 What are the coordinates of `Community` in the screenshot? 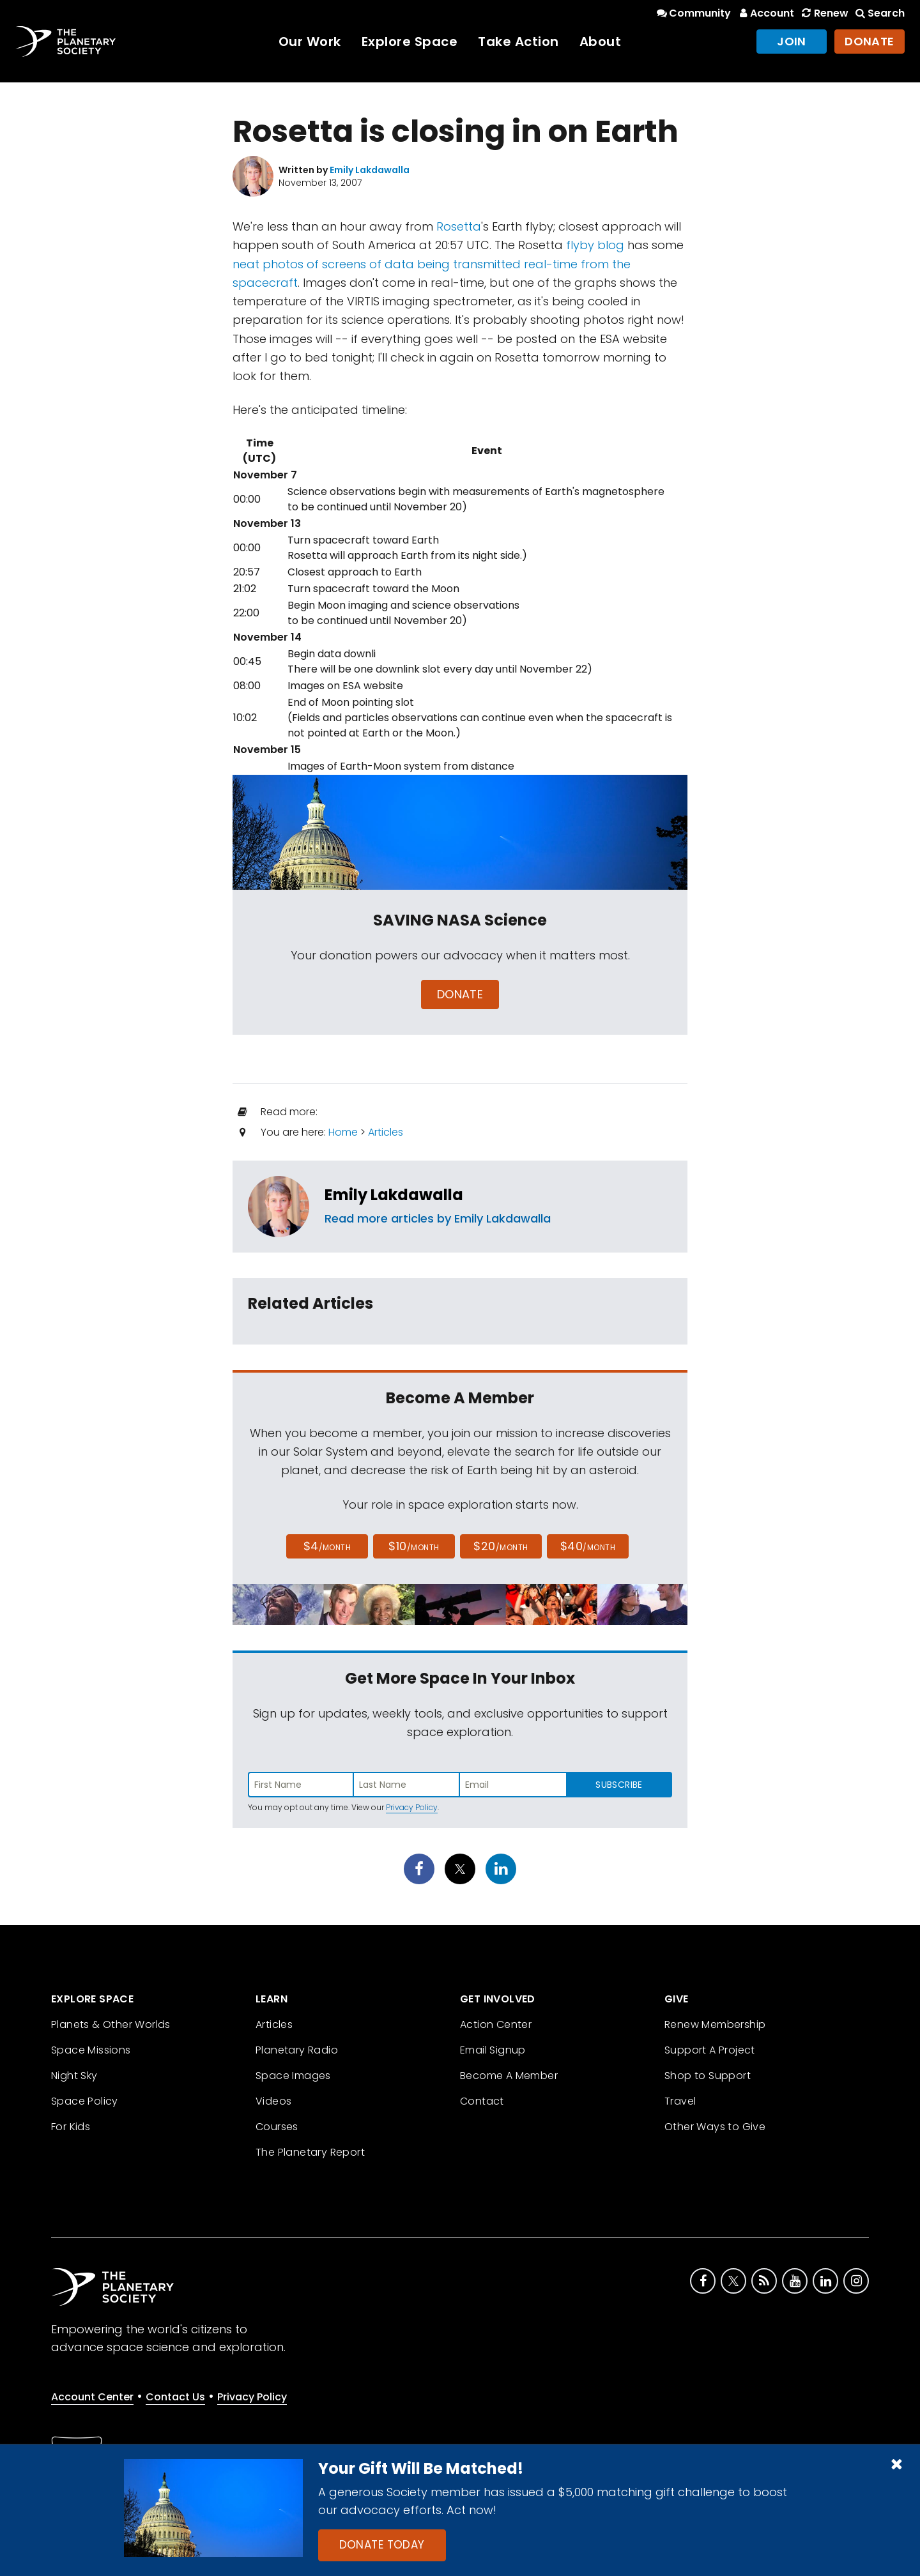 It's located at (693, 13).